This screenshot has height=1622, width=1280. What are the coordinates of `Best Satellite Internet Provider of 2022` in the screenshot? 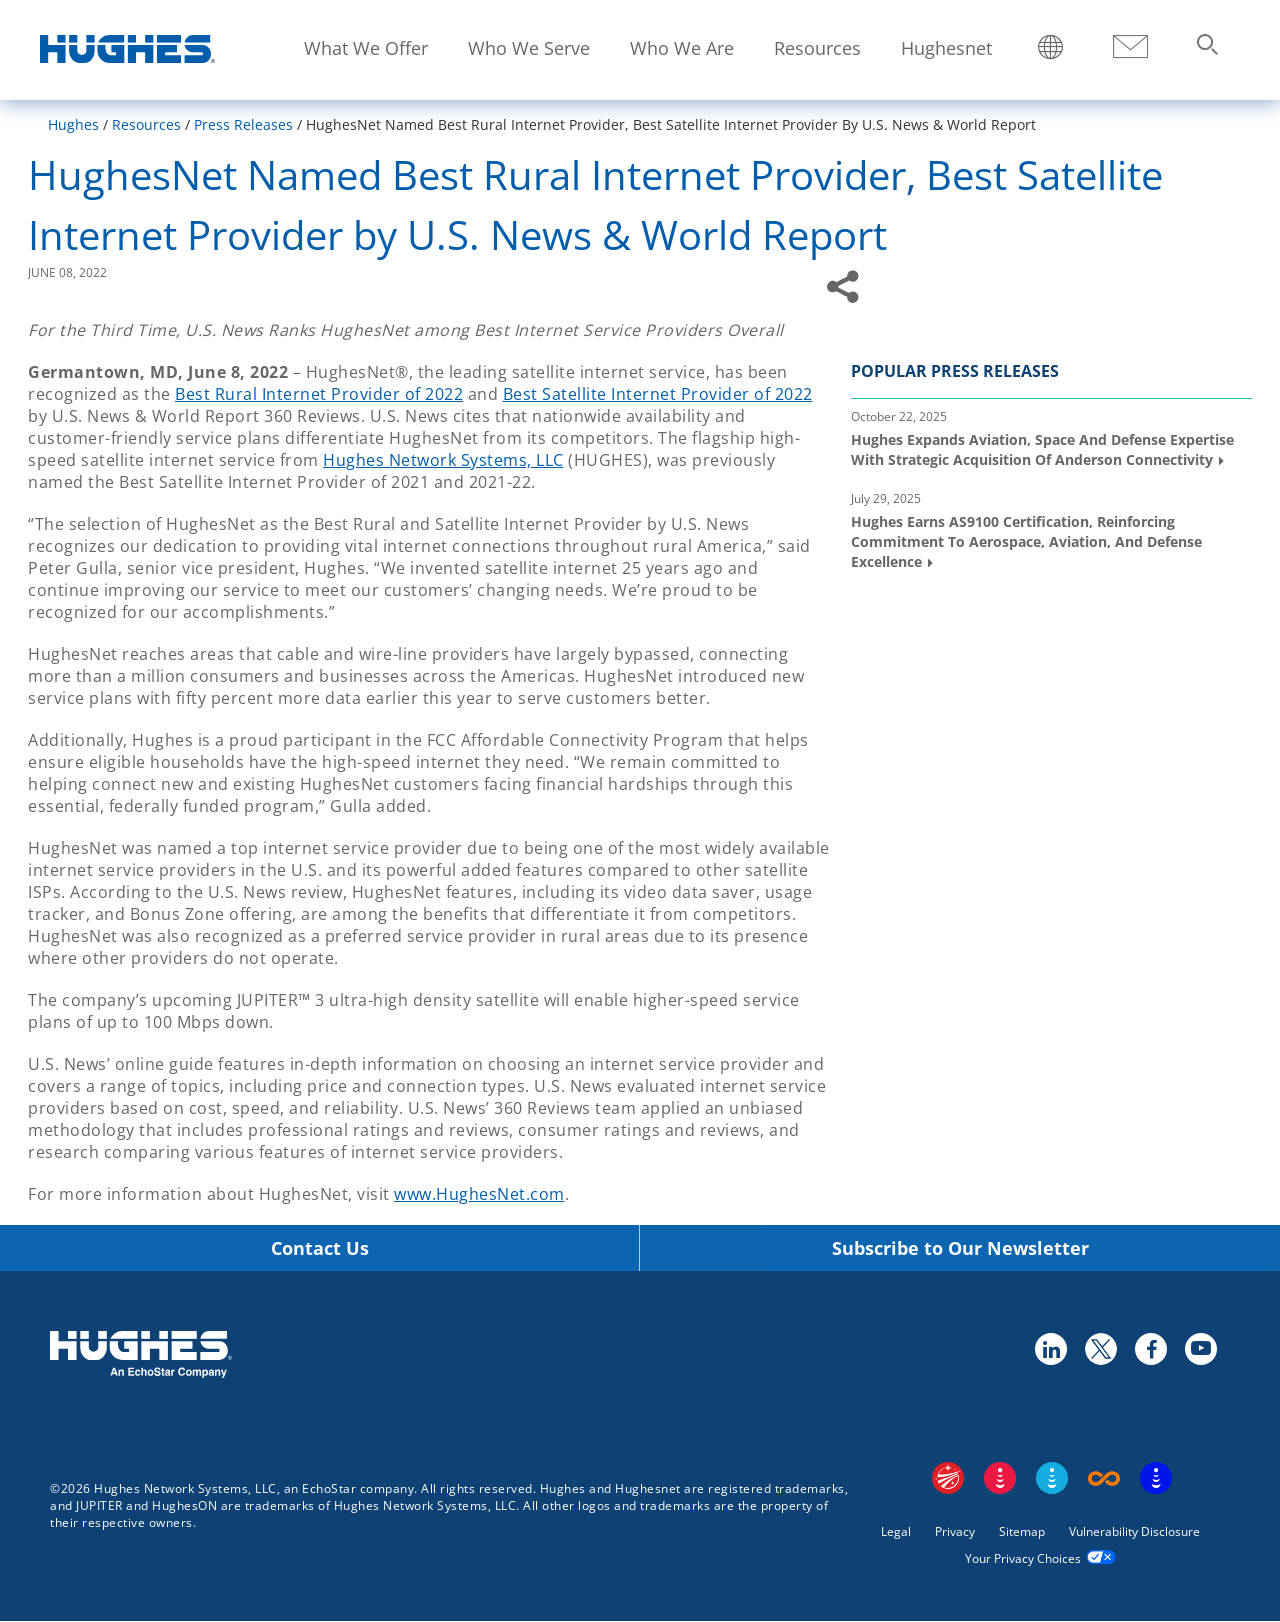 It's located at (658, 394).